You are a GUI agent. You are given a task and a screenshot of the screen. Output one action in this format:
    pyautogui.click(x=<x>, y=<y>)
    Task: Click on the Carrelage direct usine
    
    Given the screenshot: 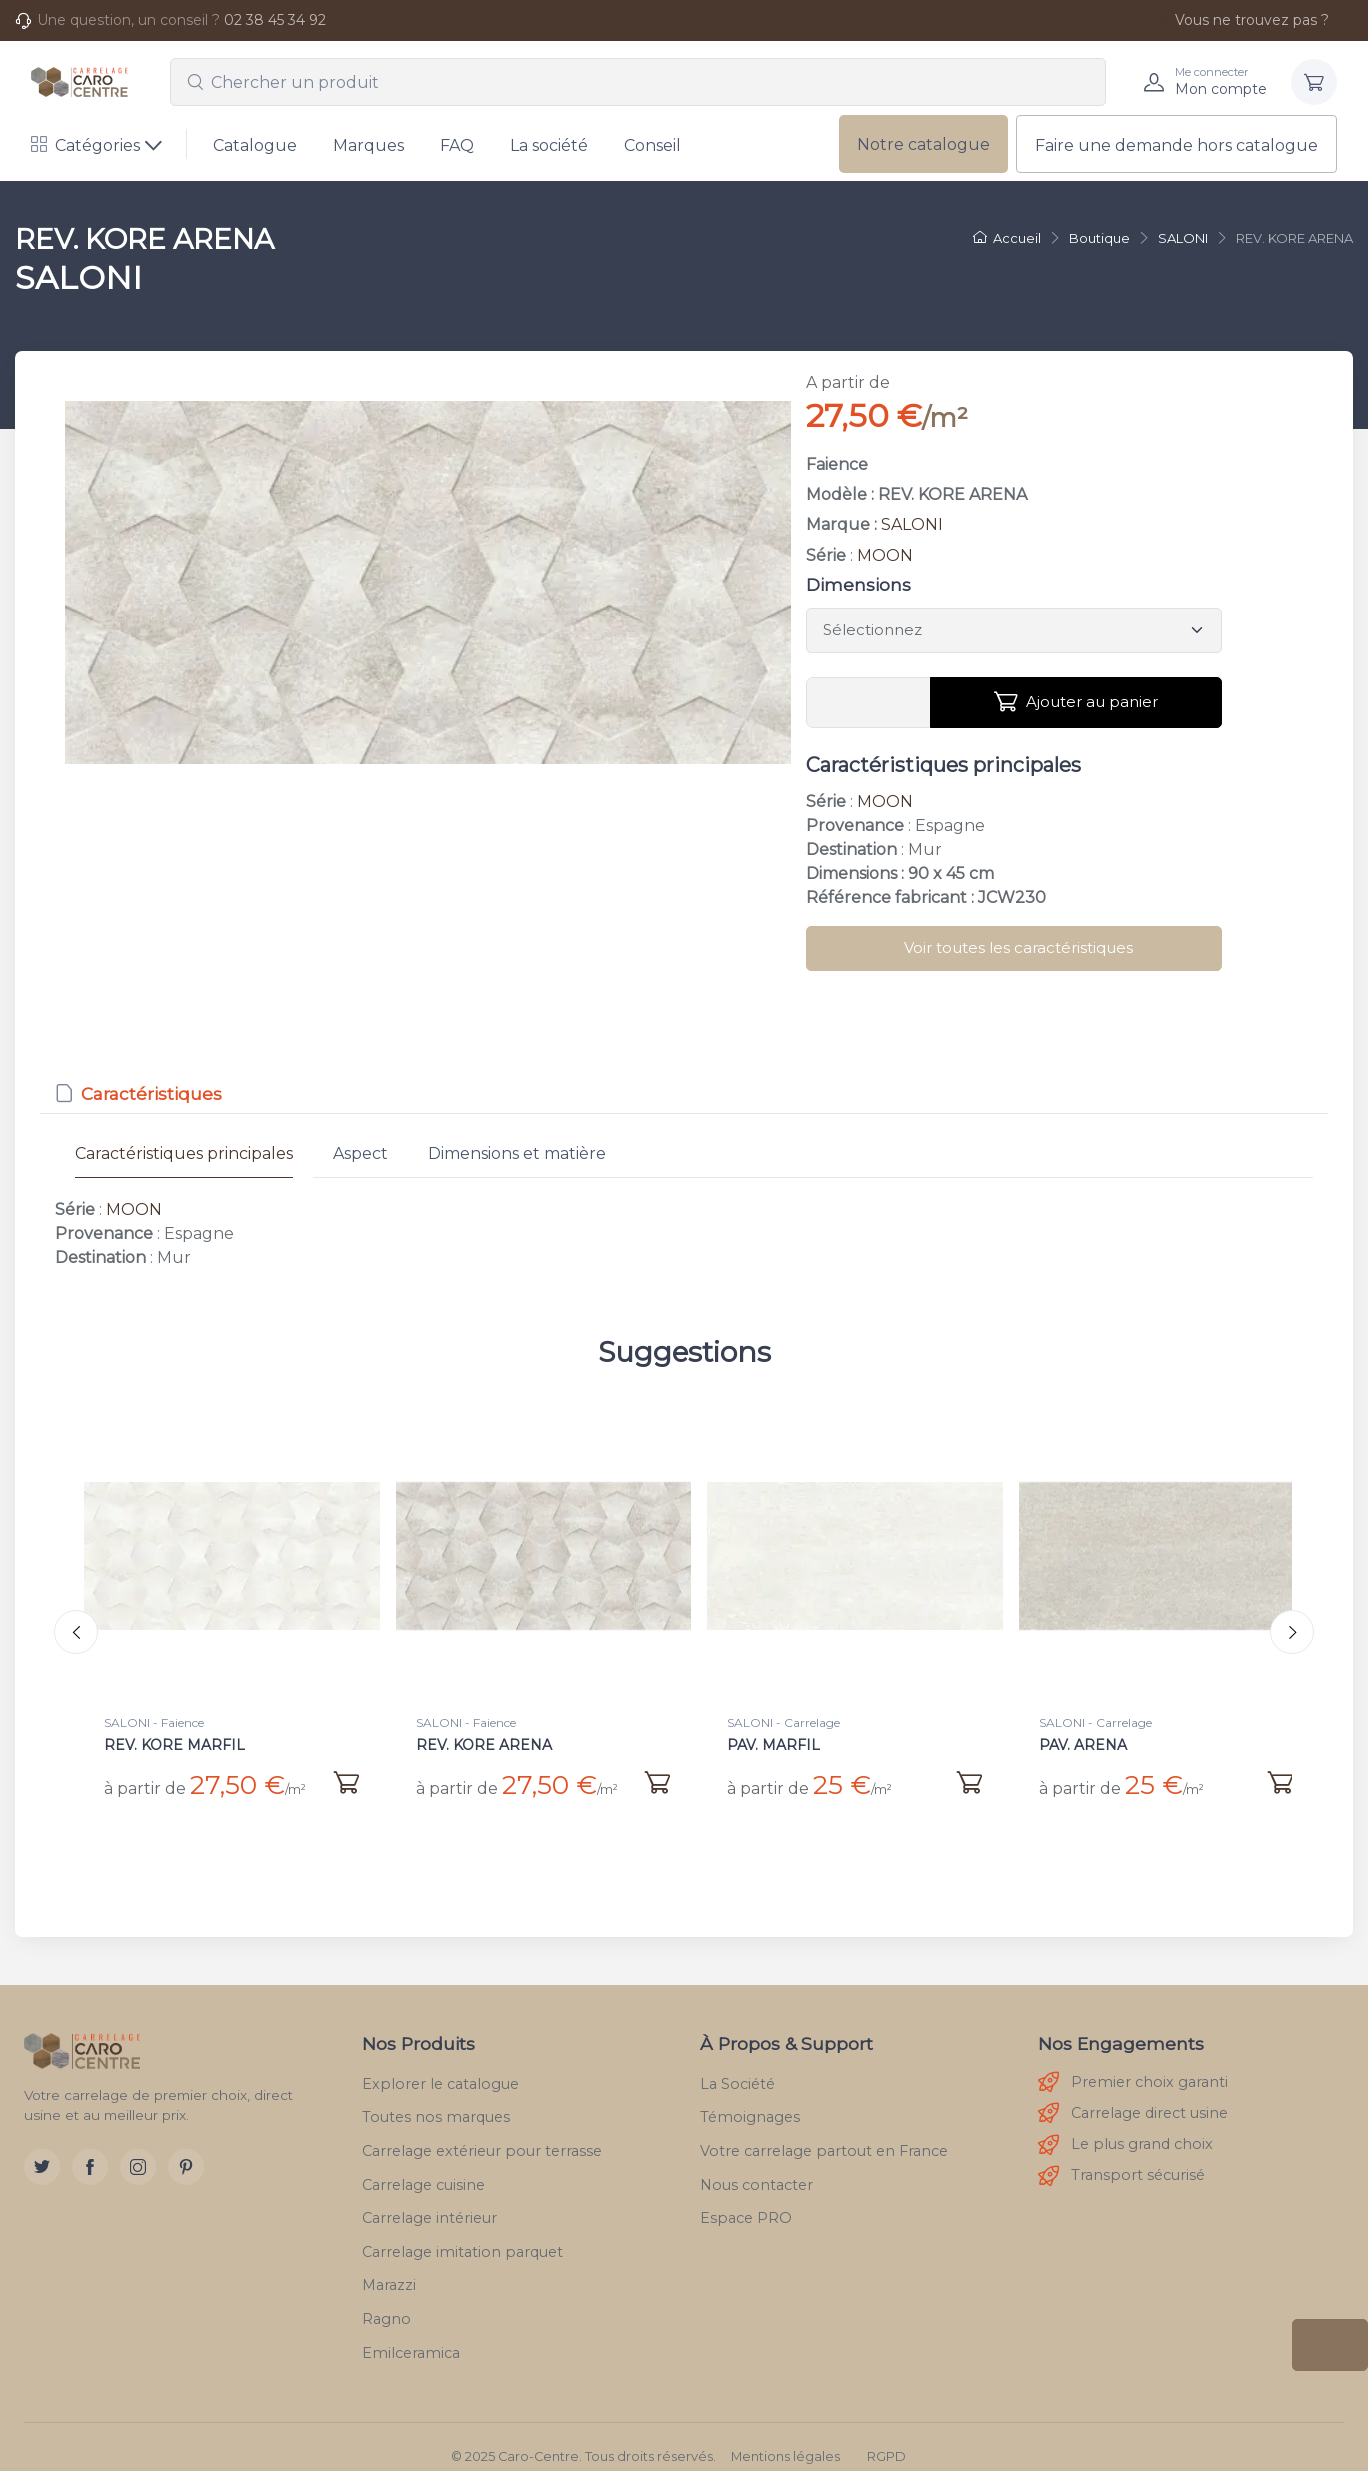 What is the action you would take?
    pyautogui.click(x=1133, y=2094)
    